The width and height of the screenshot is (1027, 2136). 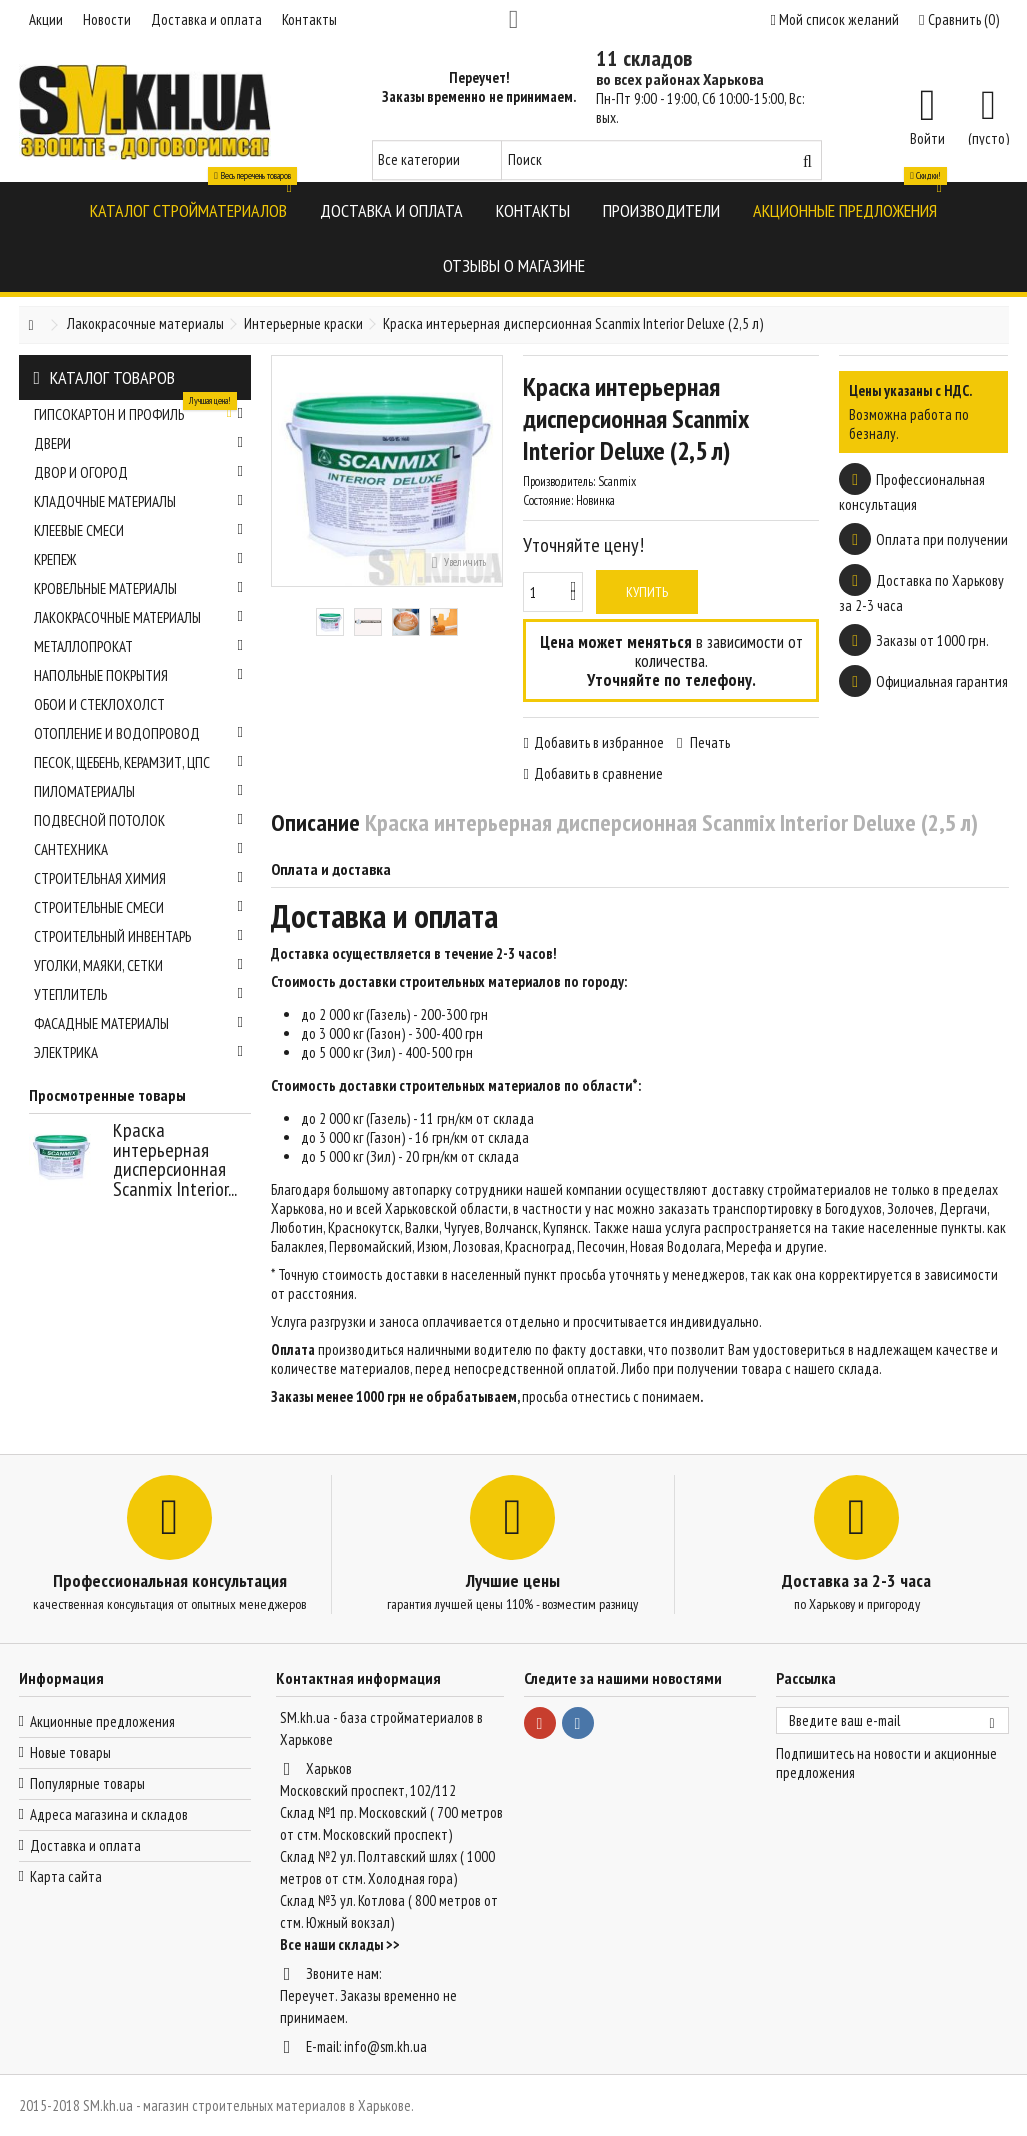 I want to click on Клеевые смеси, so click(x=139, y=530).